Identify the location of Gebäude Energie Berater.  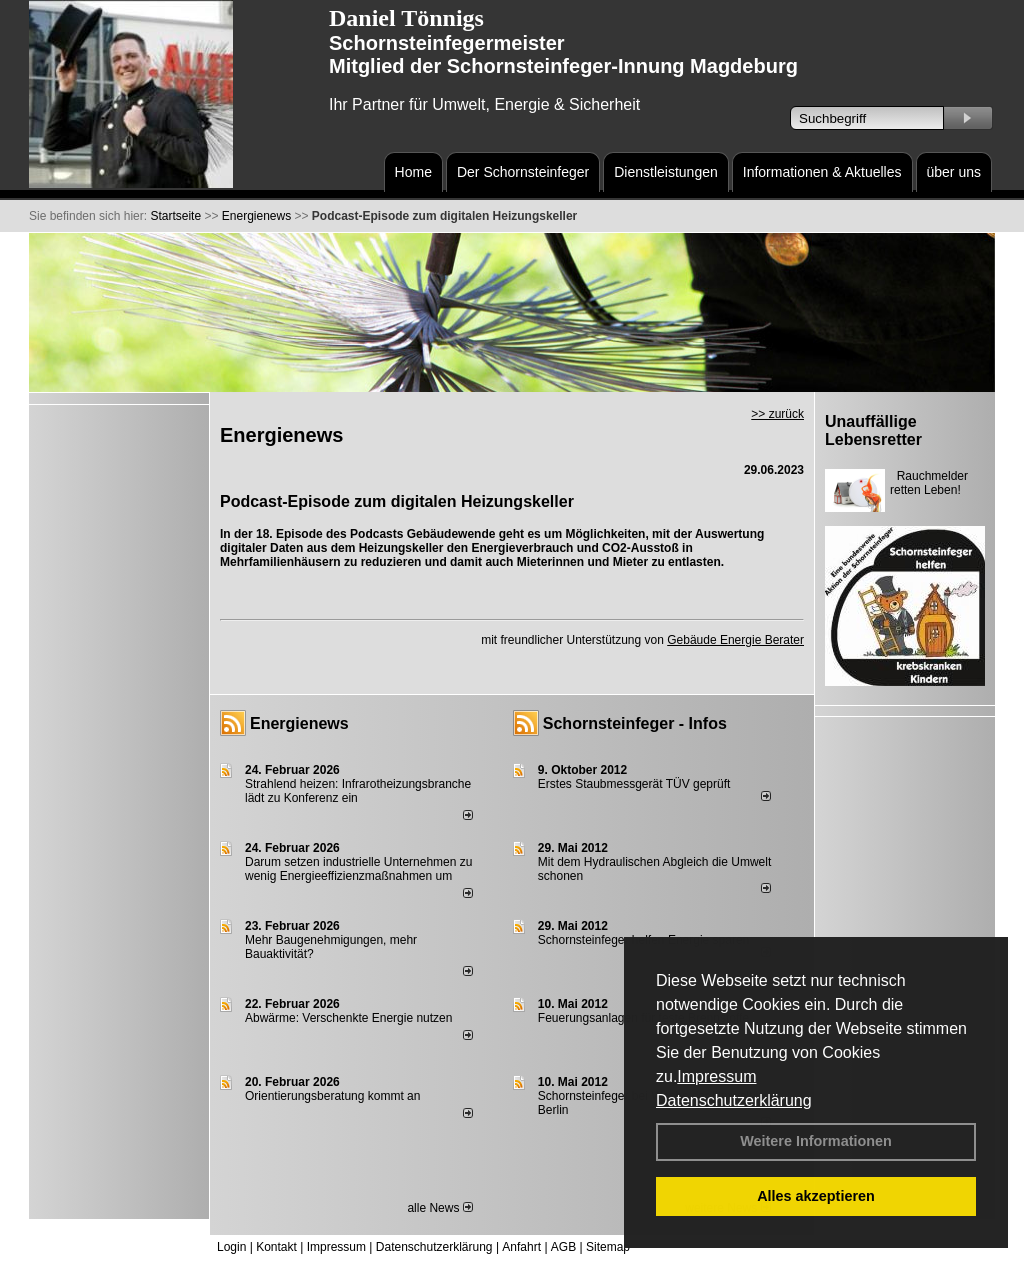
(735, 640).